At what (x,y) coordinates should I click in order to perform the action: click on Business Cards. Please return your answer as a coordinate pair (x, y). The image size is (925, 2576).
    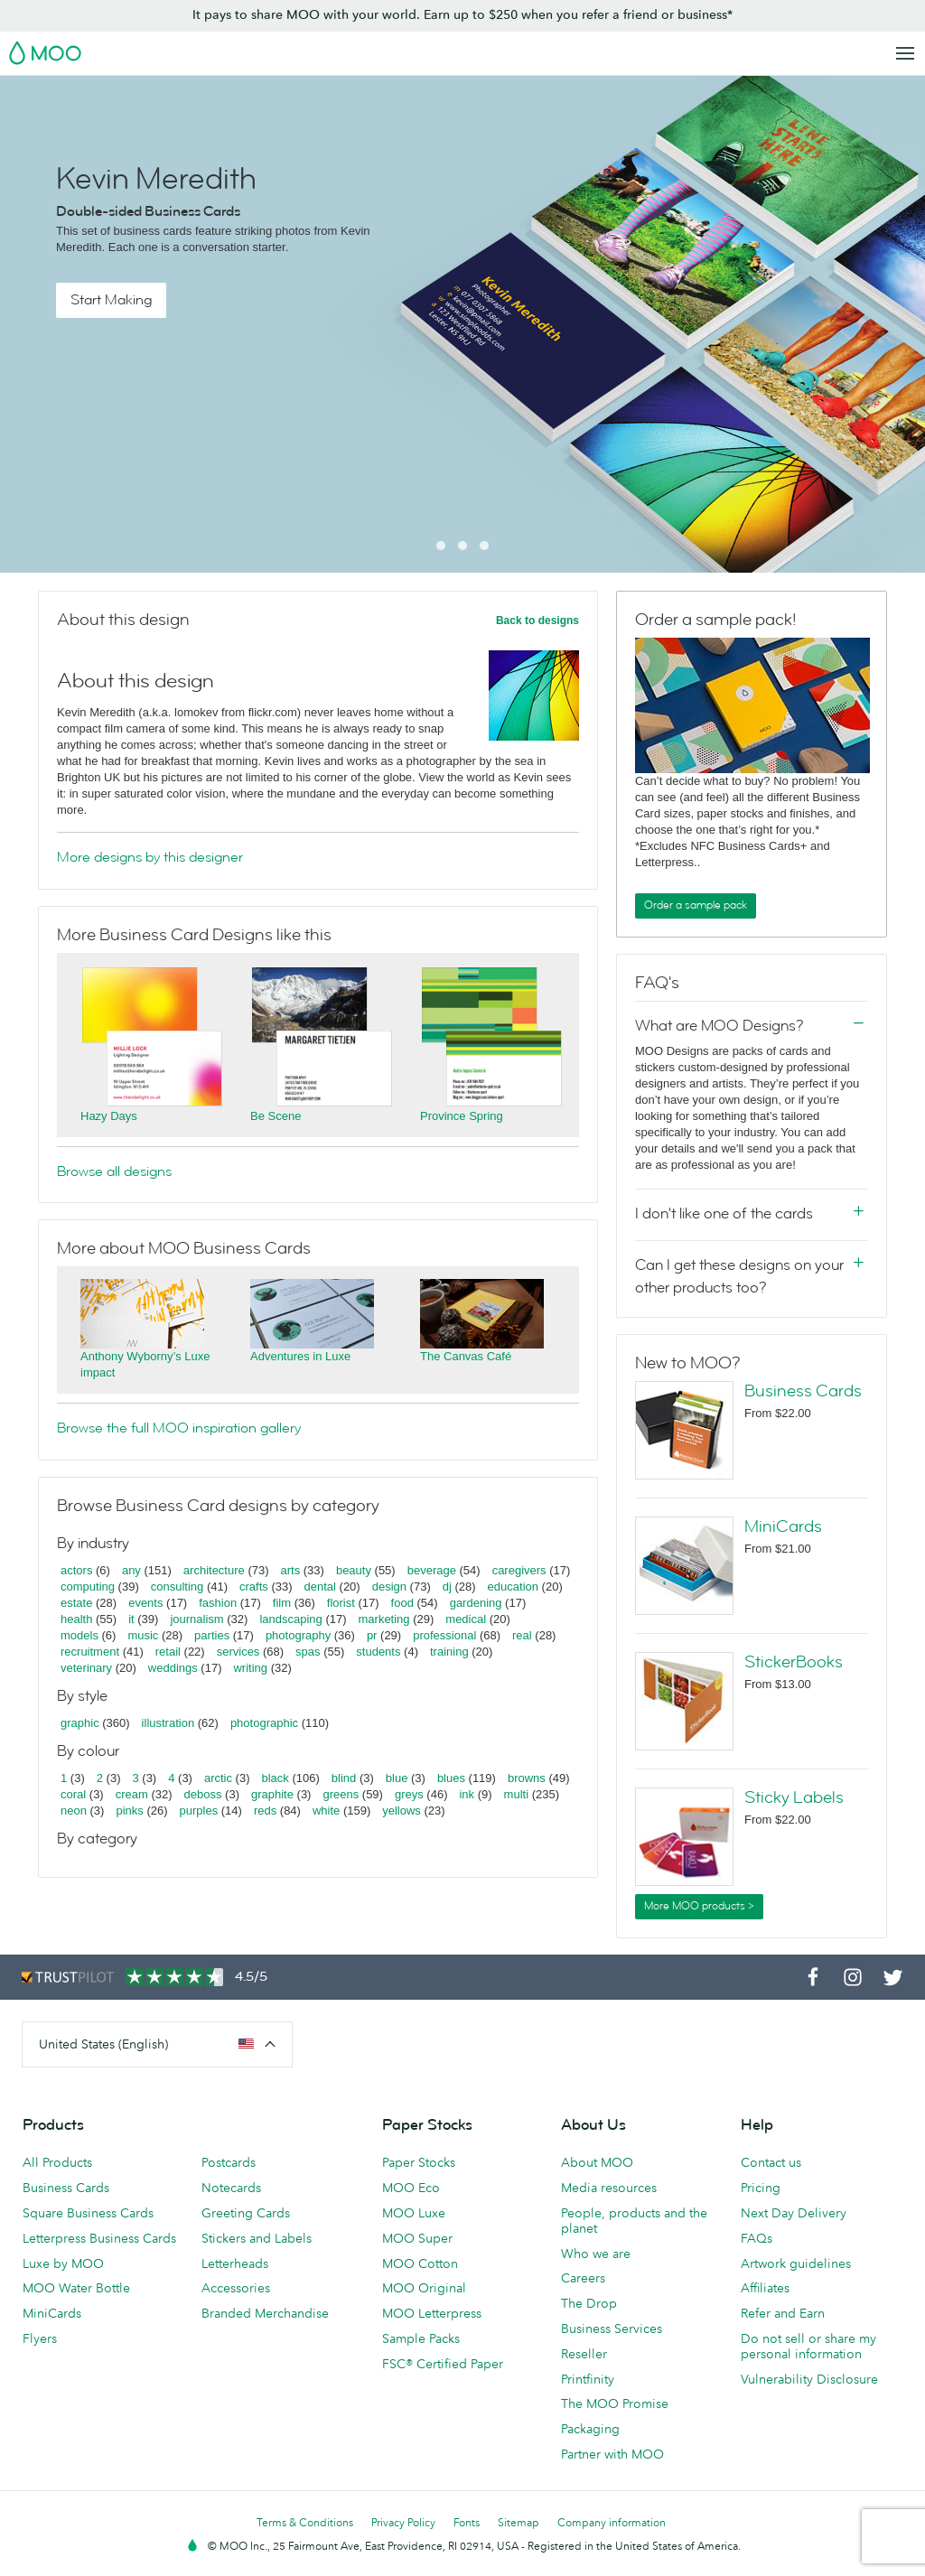
    Looking at the image, I should click on (803, 1391).